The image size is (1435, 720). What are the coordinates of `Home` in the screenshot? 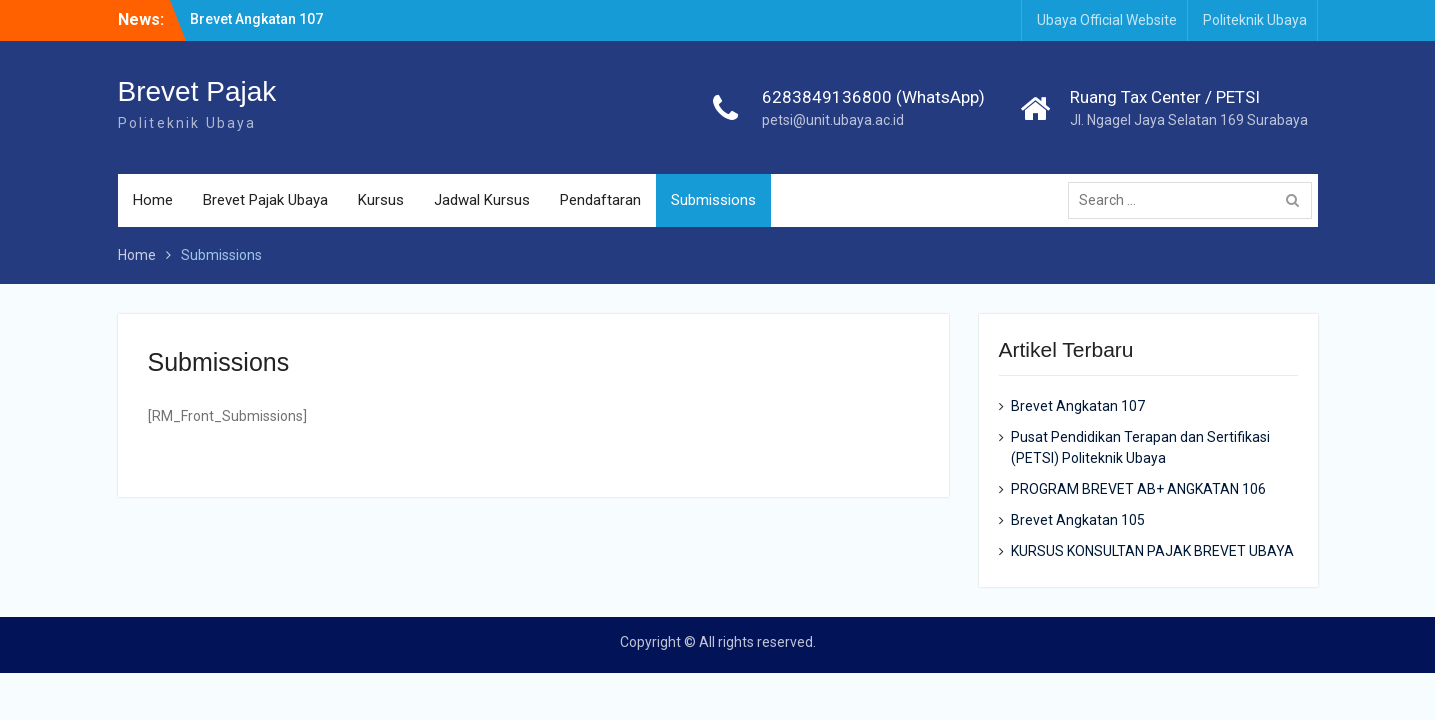 It's located at (153, 200).